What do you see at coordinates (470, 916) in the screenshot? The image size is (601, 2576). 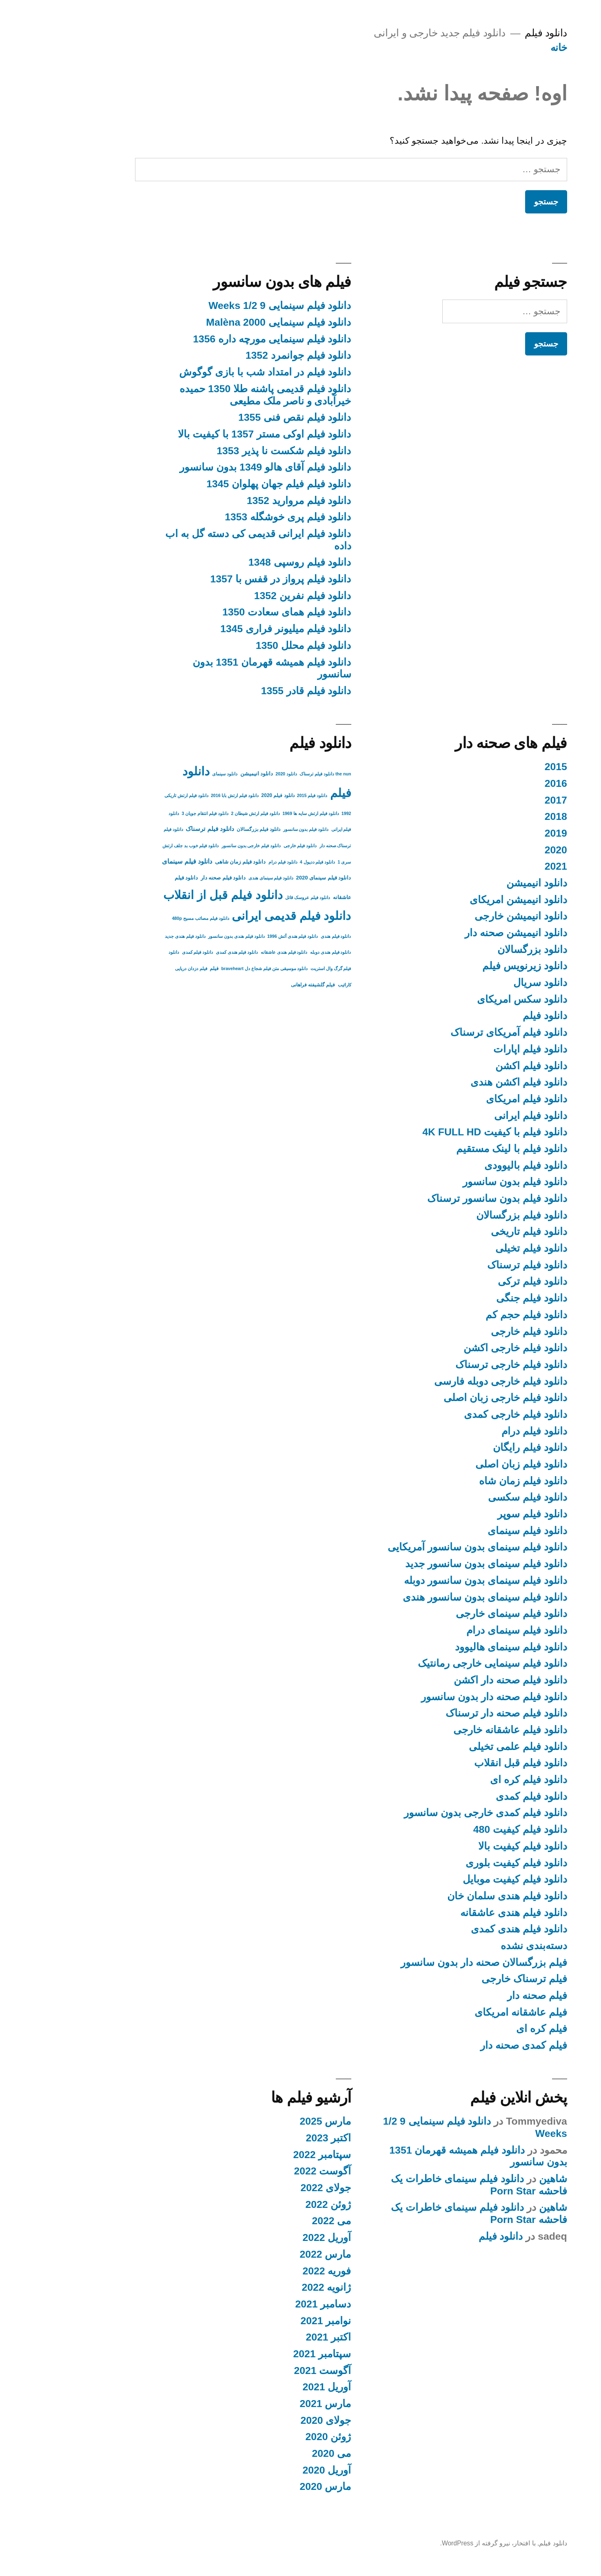 I see `دانلود انیمیشن خارجی` at bounding box center [470, 916].